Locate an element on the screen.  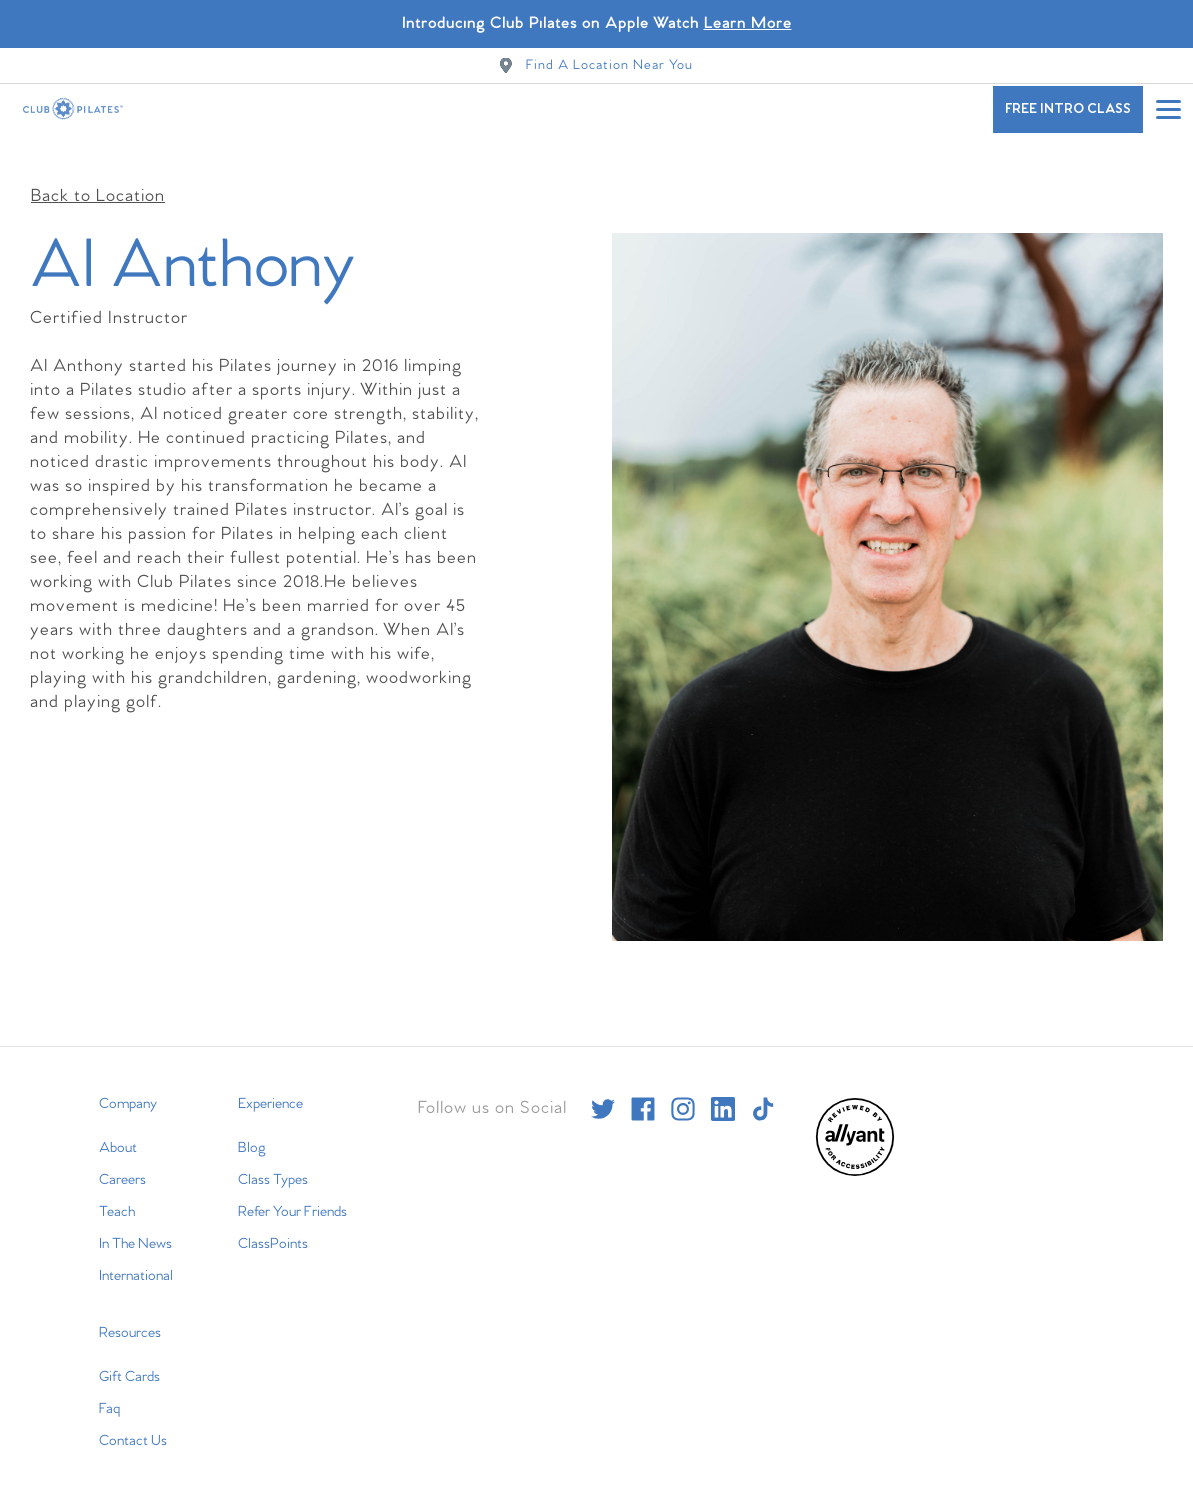
Class Types [menuitem] is located at coordinates (273, 1165).